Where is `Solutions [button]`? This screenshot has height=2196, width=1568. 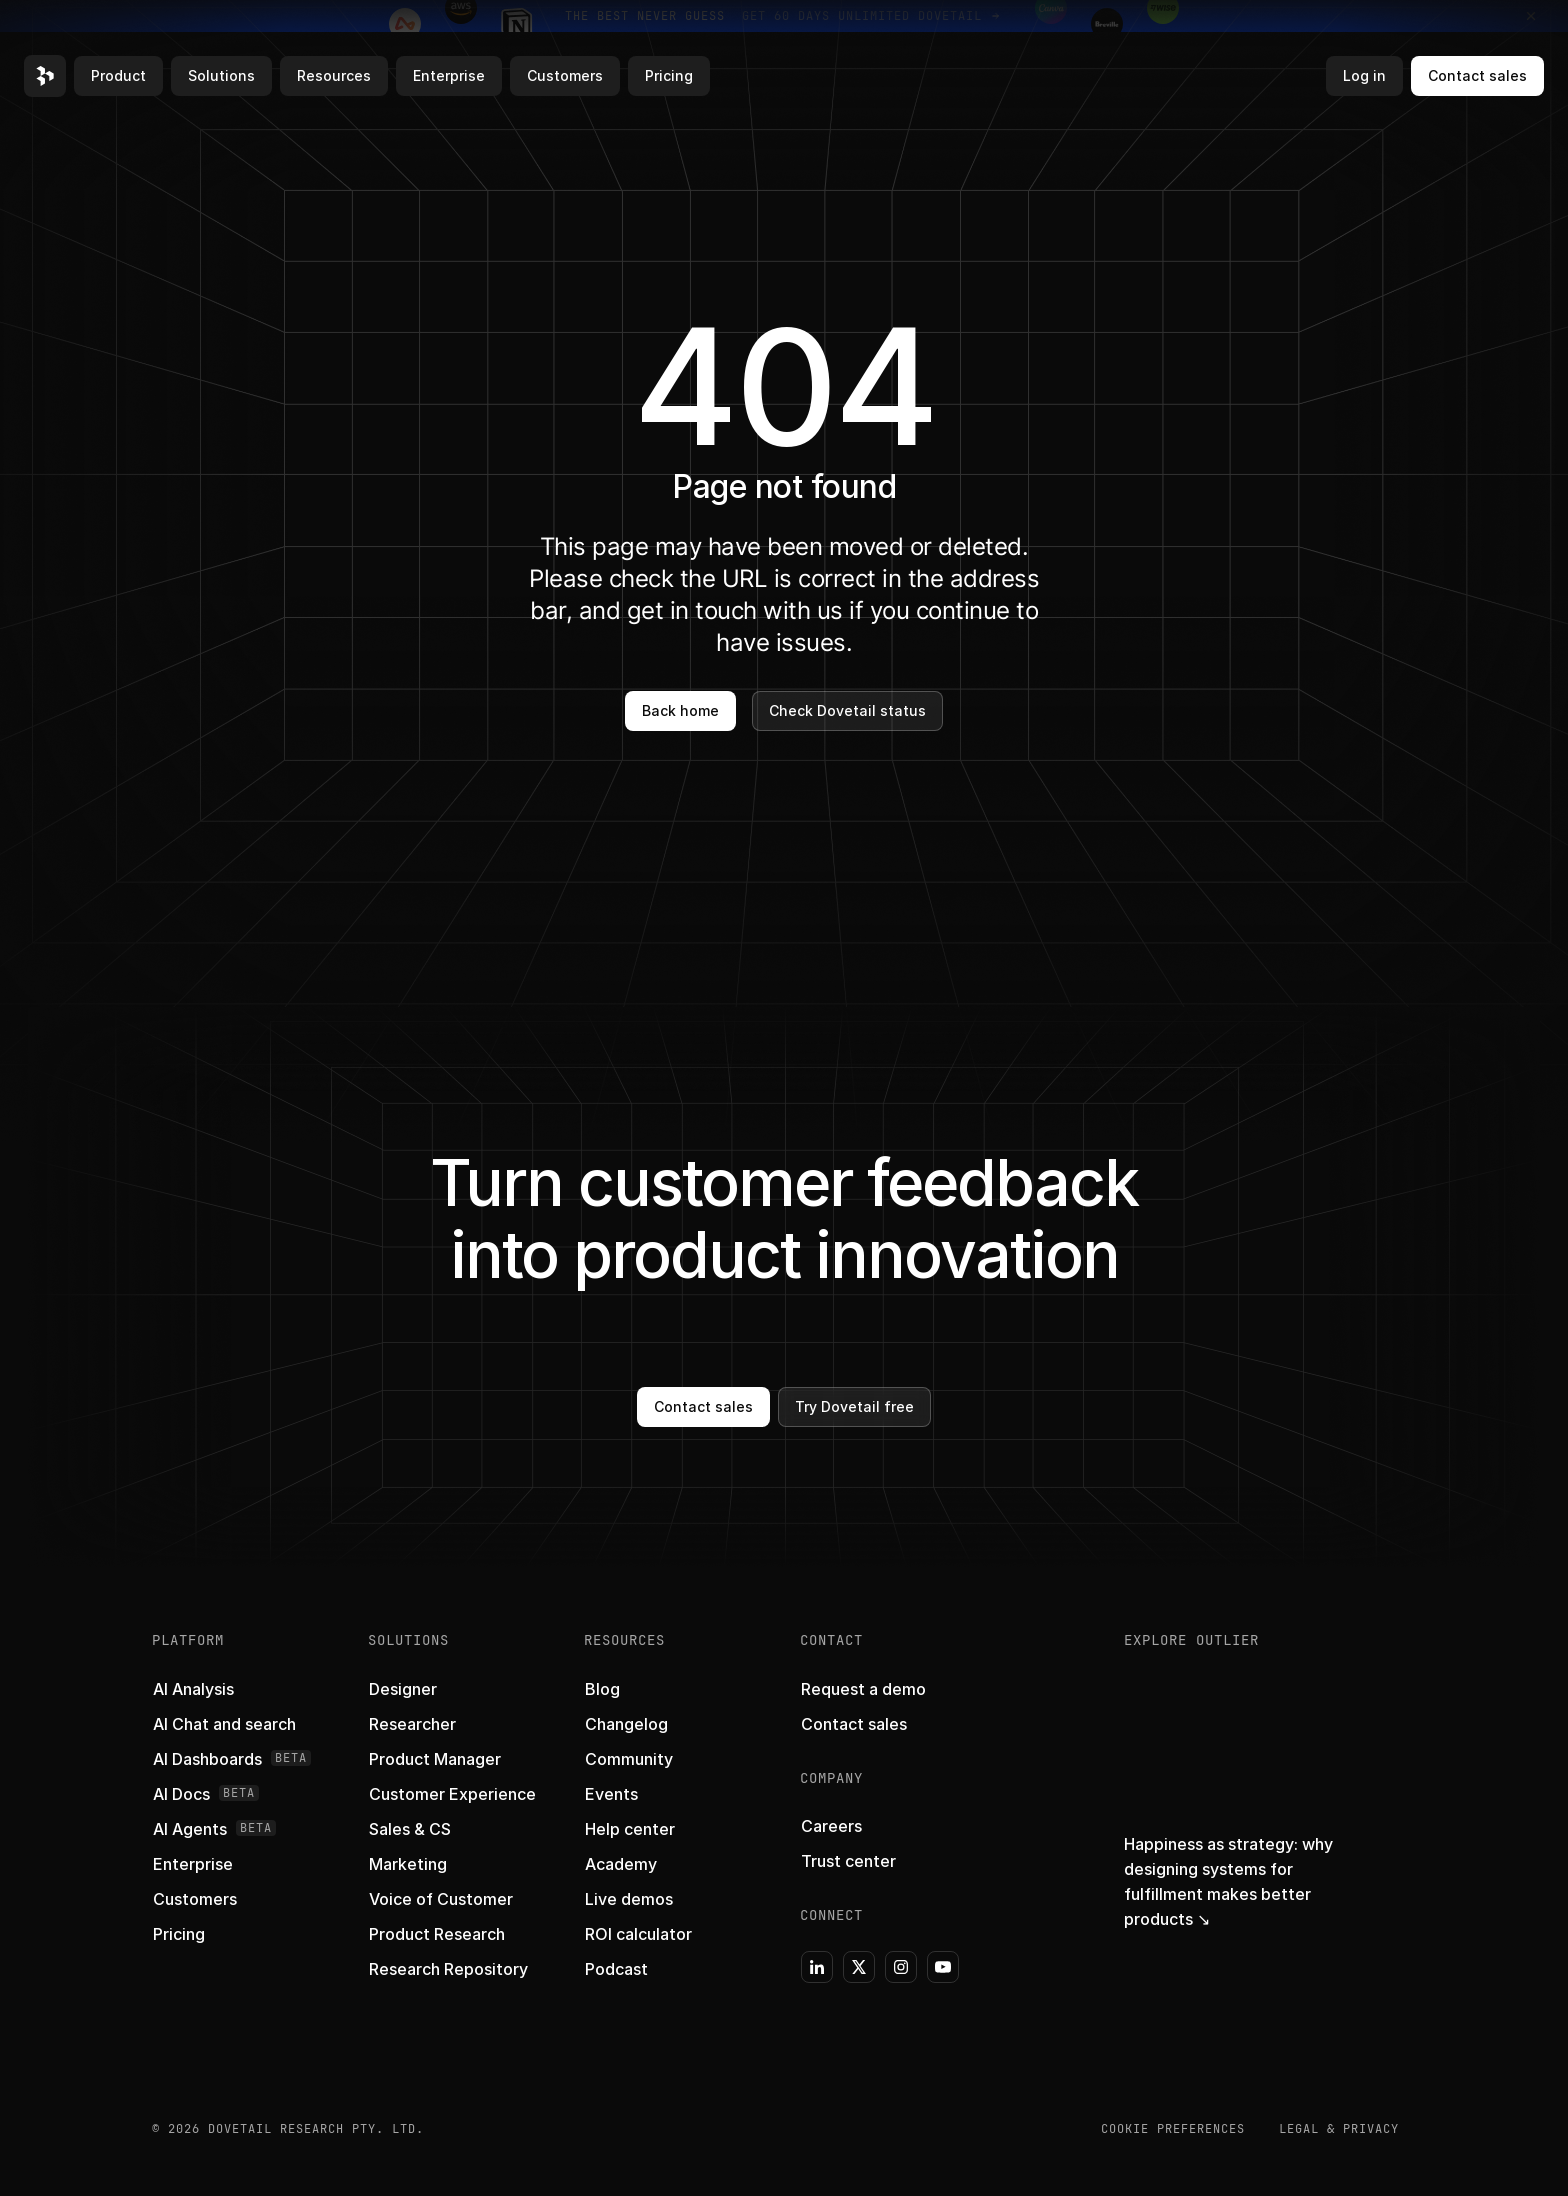
Solutions [button] is located at coordinates (221, 75).